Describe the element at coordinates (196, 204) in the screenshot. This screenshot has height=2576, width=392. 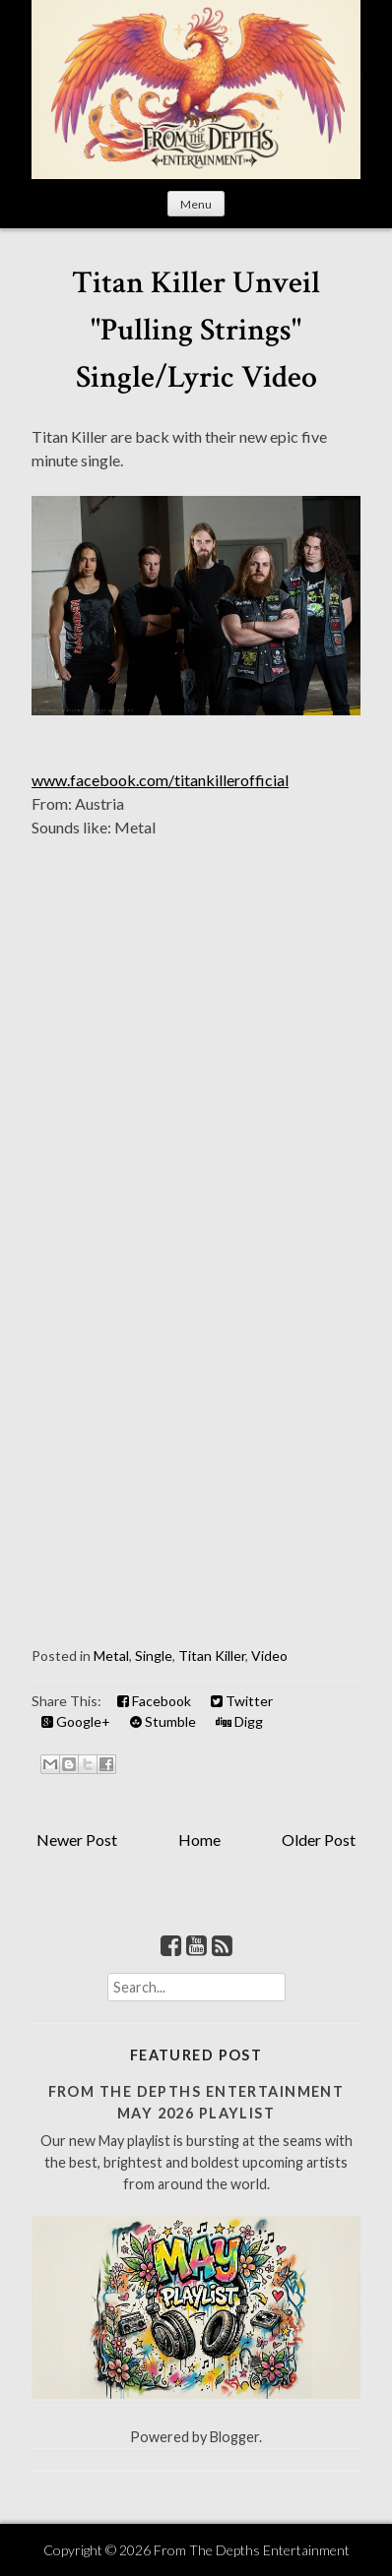
I see `Menu` at that location.